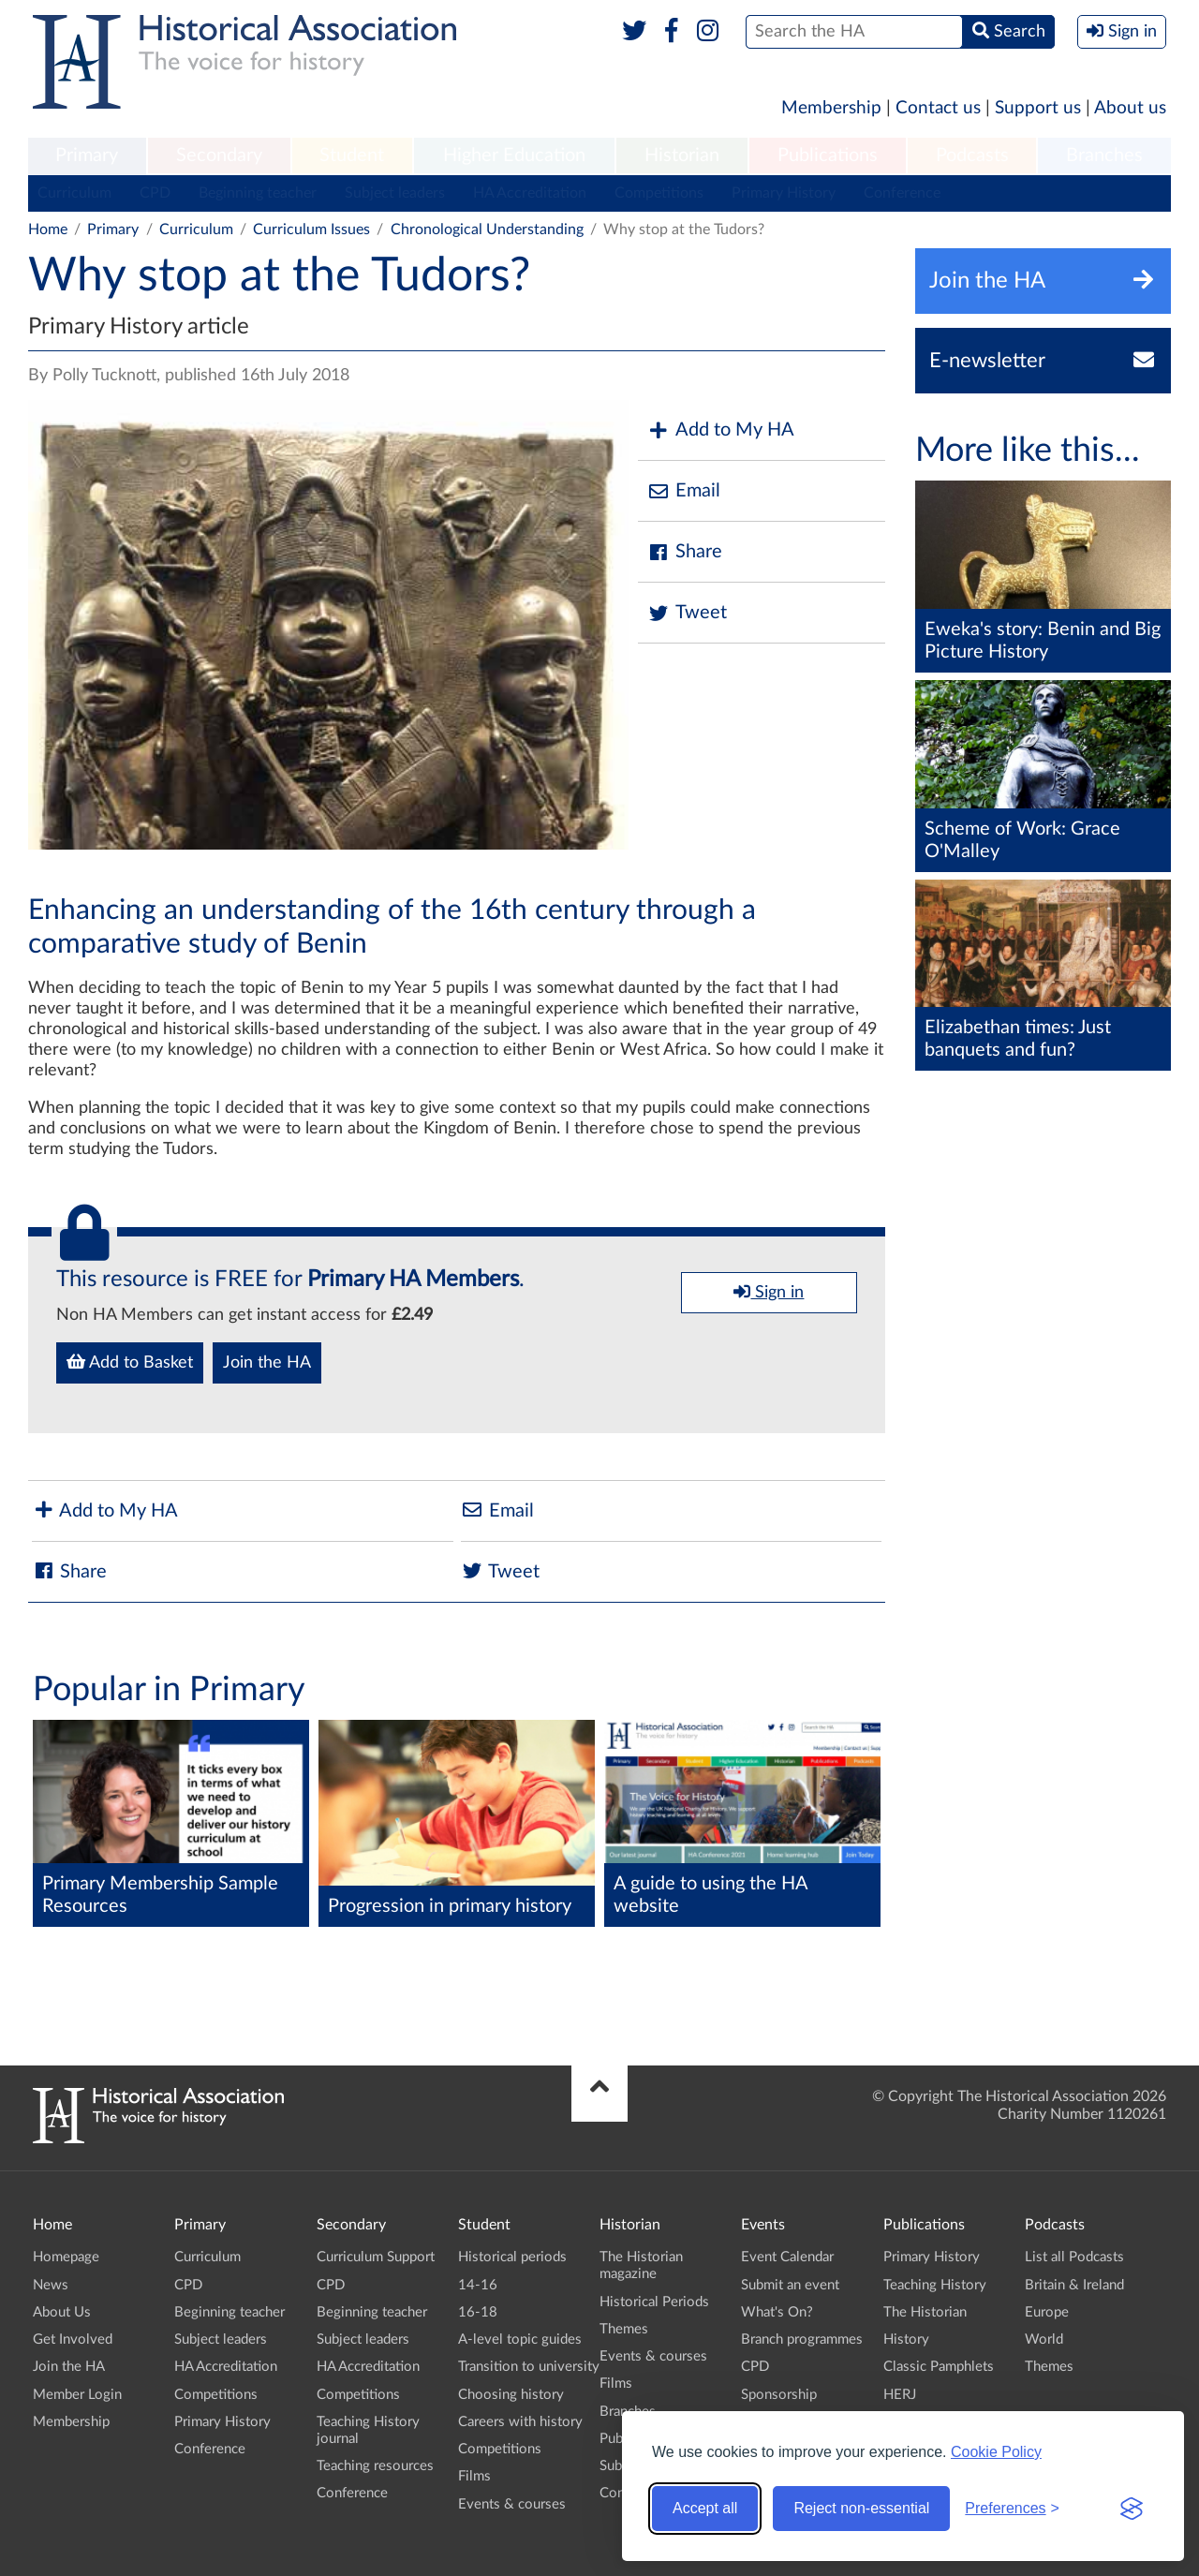  Describe the element at coordinates (395, 192) in the screenshot. I see `Subject leaders` at that location.